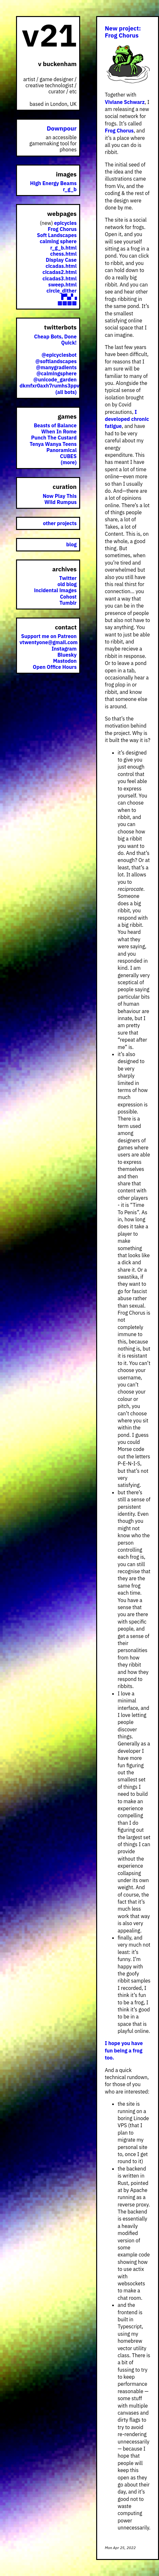  What do you see at coordinates (55, 590) in the screenshot?
I see `incidental images` at bounding box center [55, 590].